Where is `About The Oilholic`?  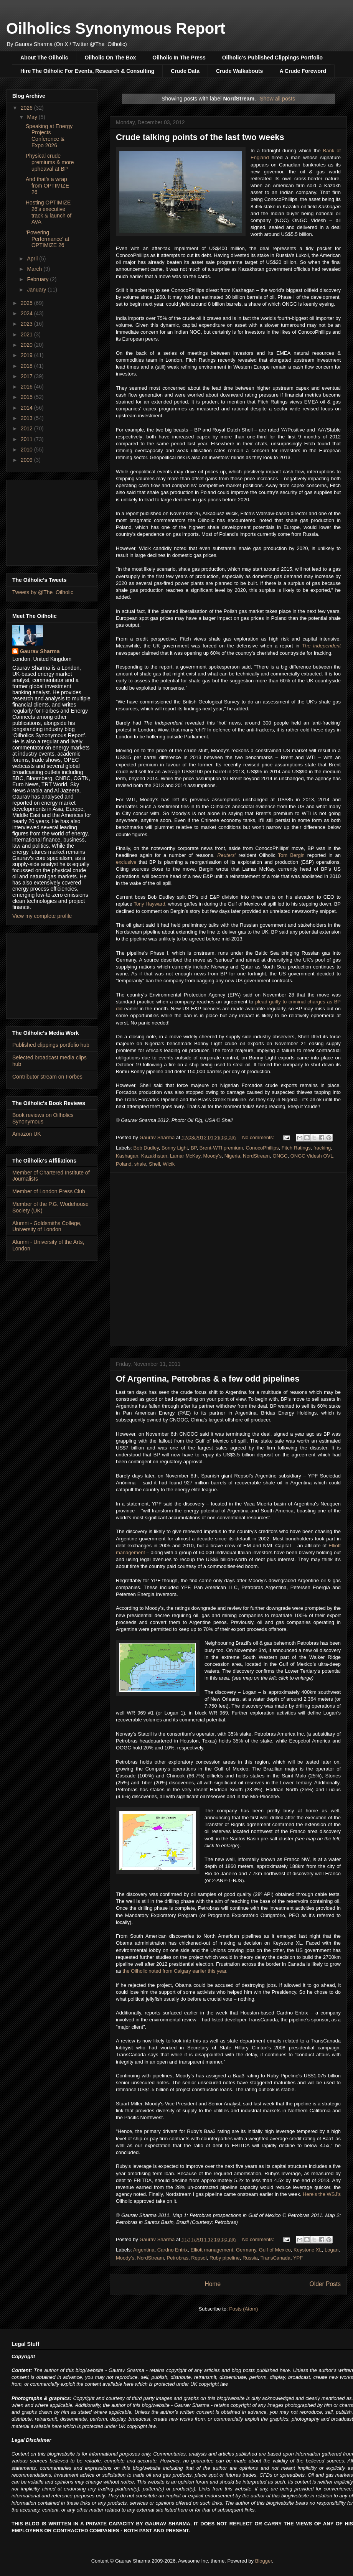 About The Oilholic is located at coordinates (44, 57).